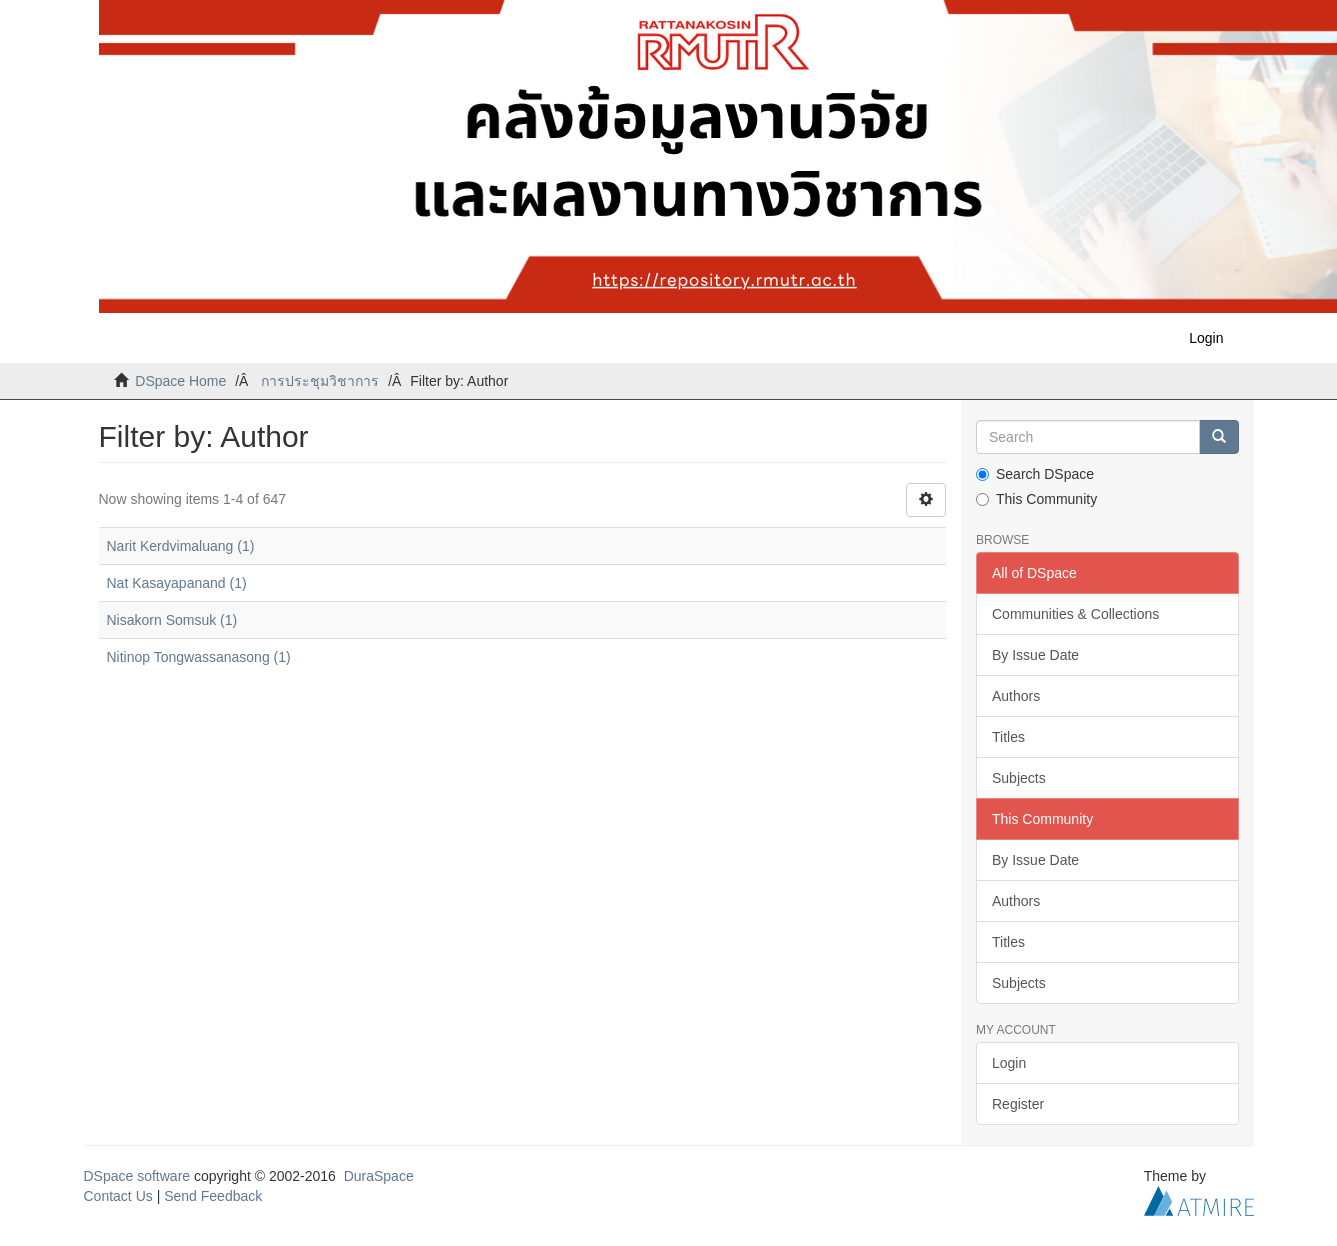 This screenshot has height=1246, width=1337. Describe the element at coordinates (320, 381) in the screenshot. I see `การประชุมวิชาการ` at that location.